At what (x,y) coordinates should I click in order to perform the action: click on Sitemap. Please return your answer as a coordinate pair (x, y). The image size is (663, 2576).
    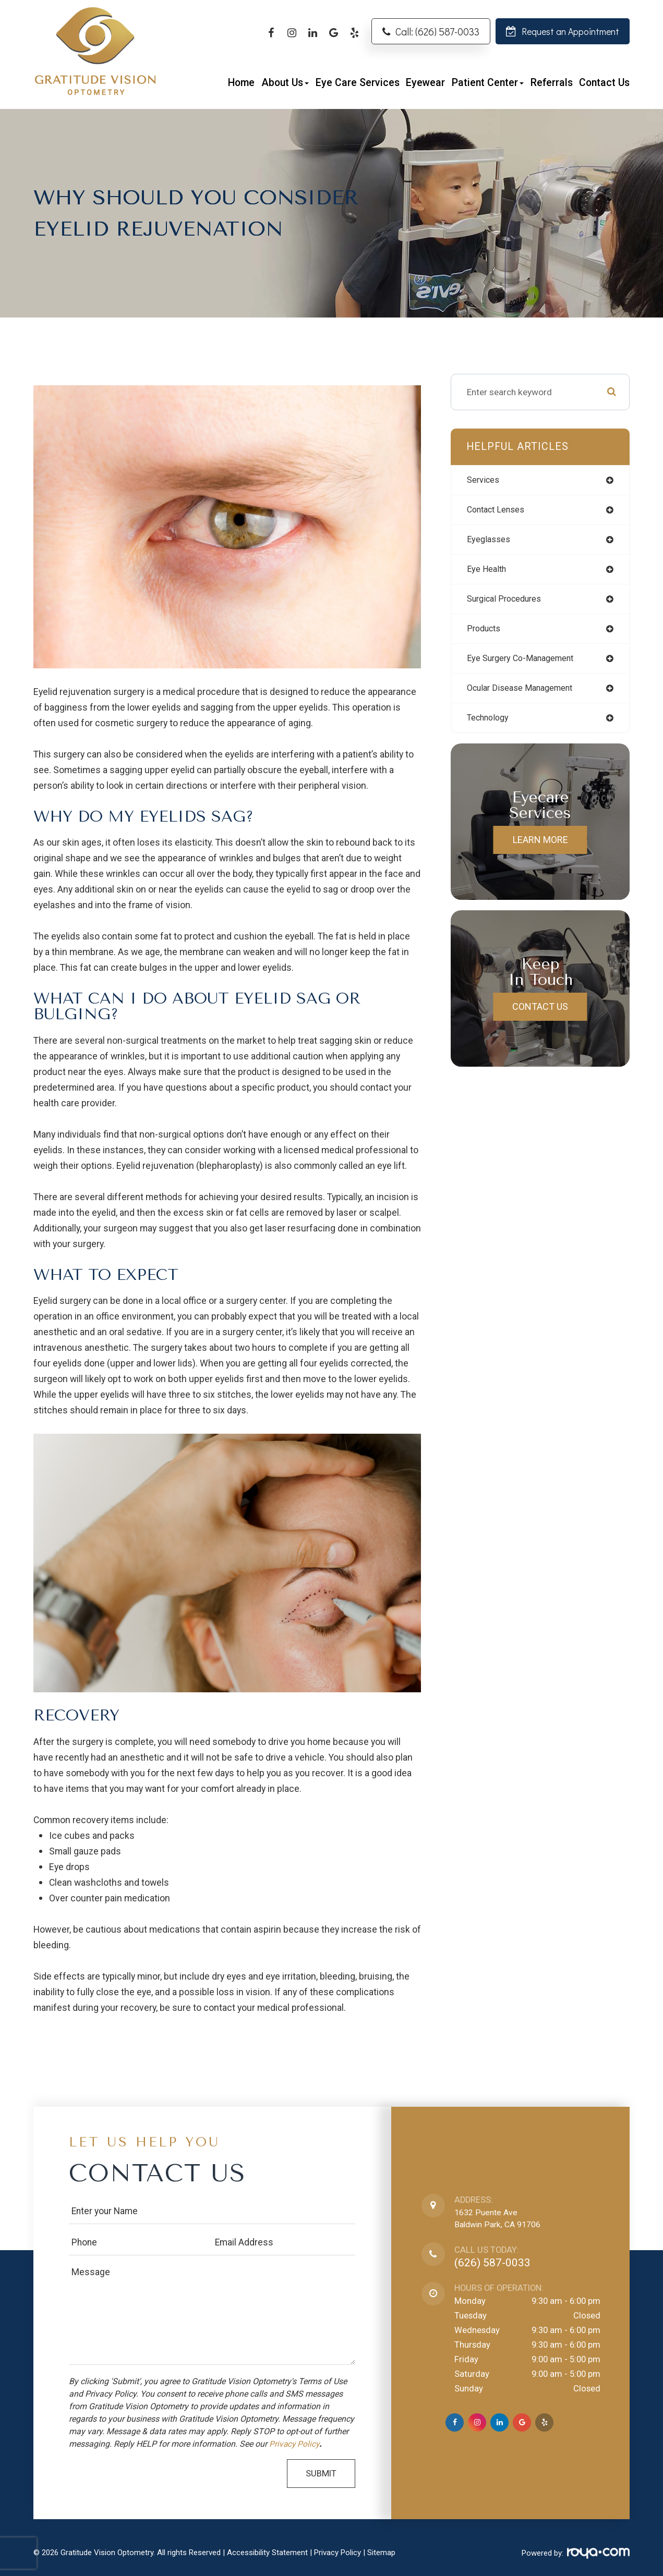
    Looking at the image, I should click on (381, 2552).